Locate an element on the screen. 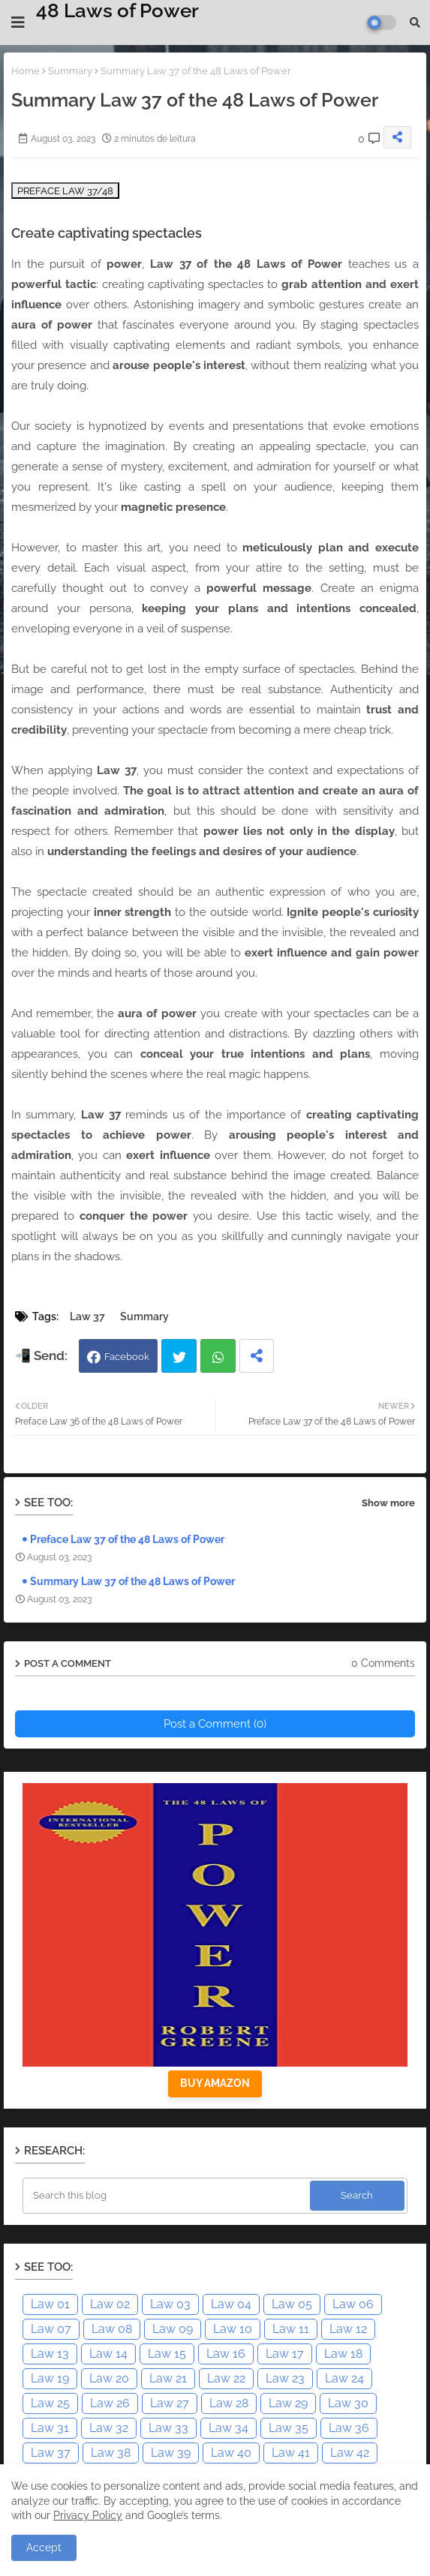 The height and width of the screenshot is (2576, 430). Law 21 is located at coordinates (168, 2378).